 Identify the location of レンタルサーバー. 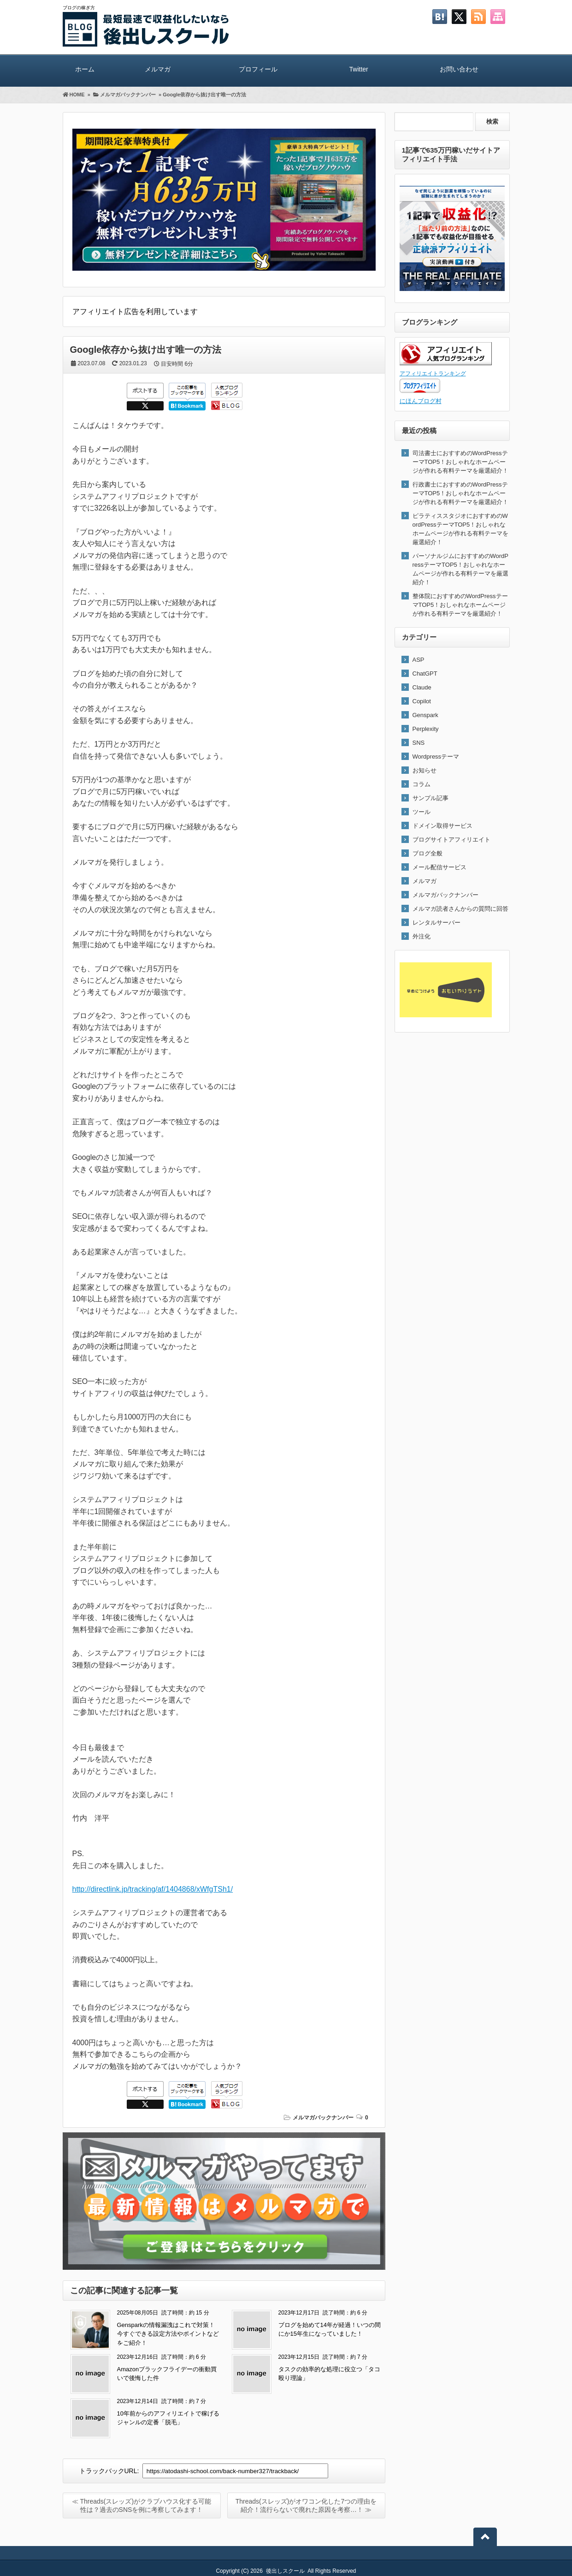
(436, 922).